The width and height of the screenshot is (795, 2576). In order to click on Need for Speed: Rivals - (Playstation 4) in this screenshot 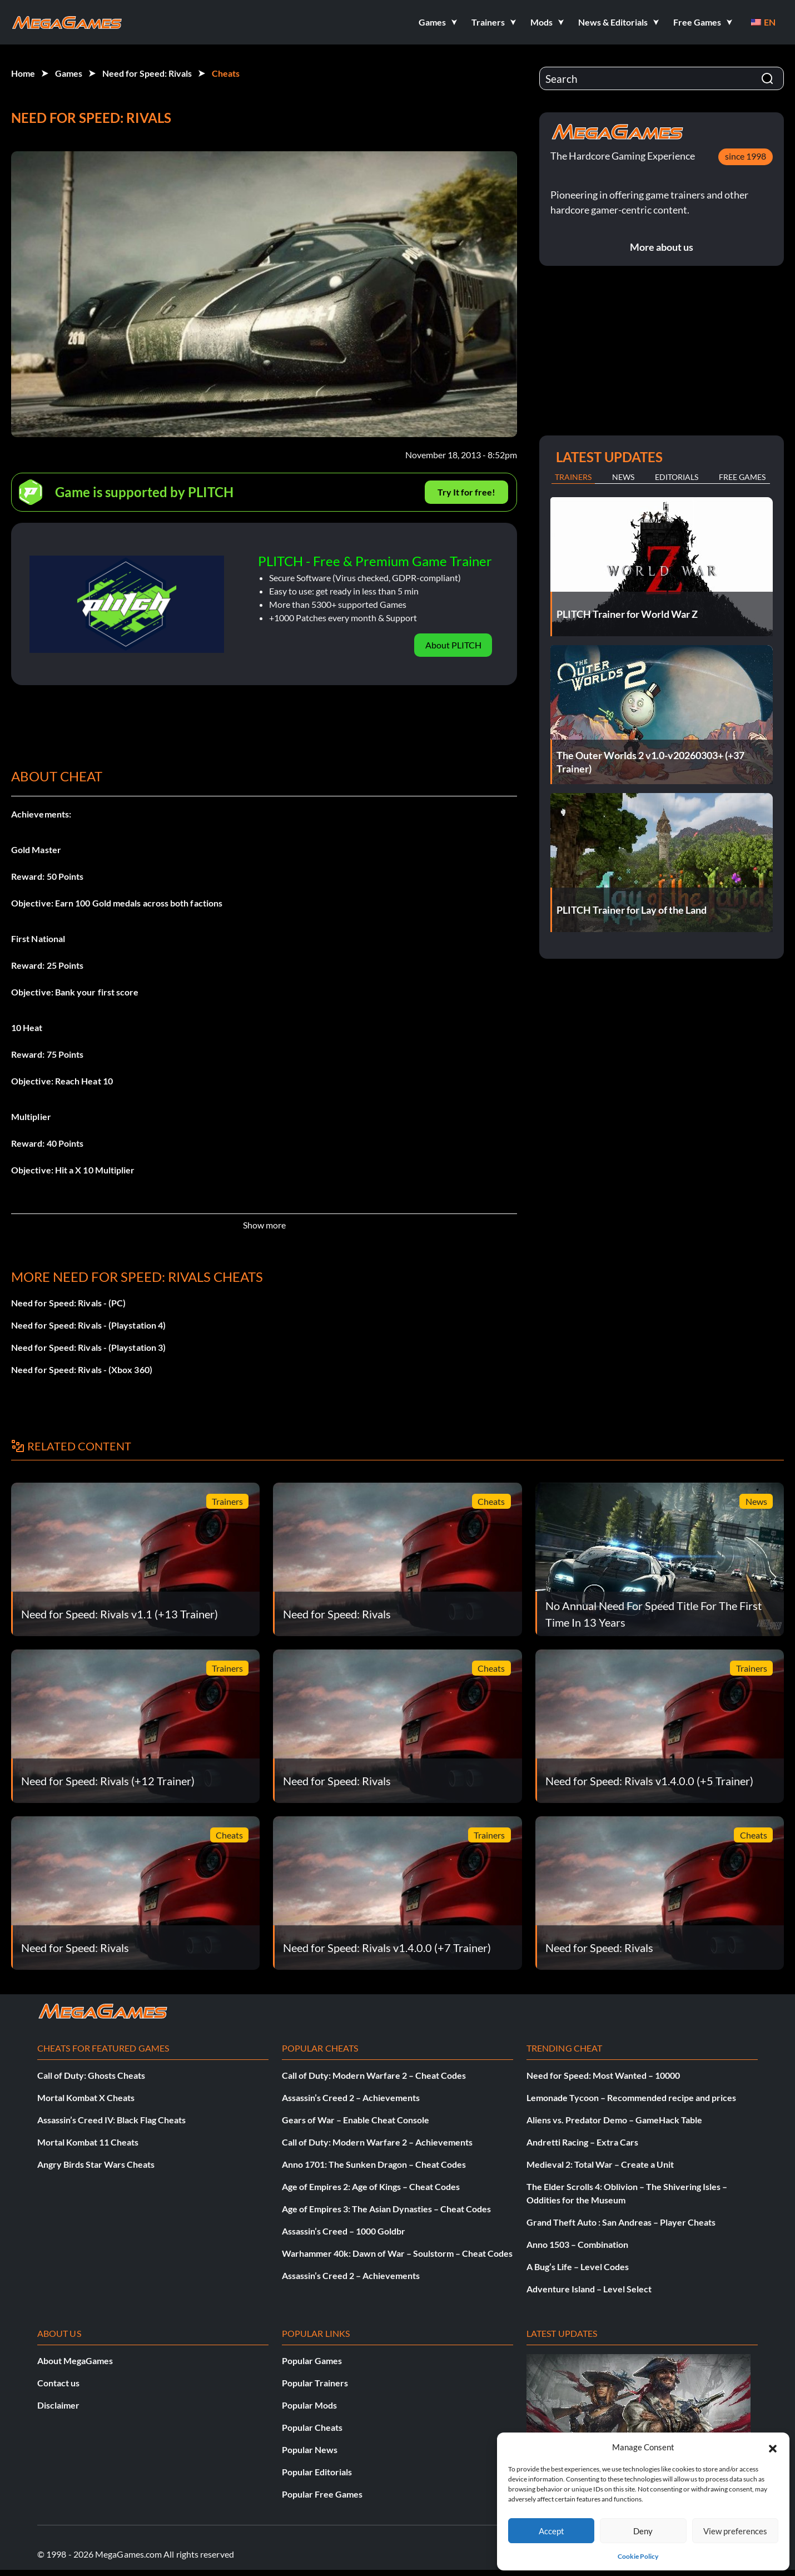, I will do `click(88, 1325)`.